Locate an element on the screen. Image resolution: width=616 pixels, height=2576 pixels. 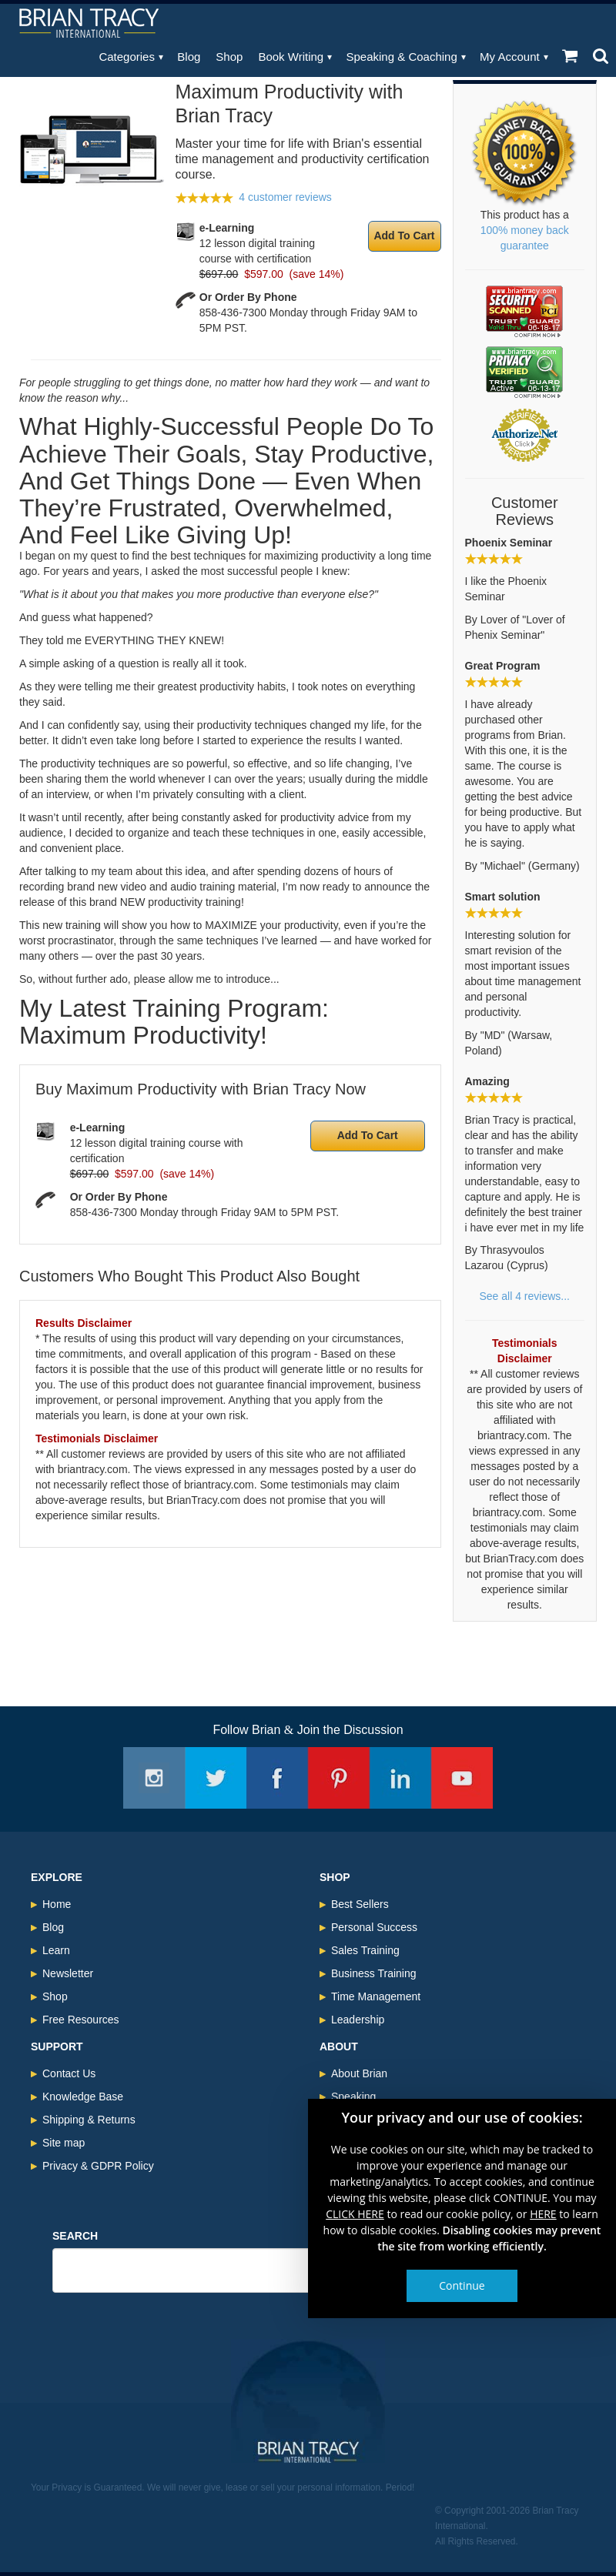
Learn is located at coordinates (56, 1950).